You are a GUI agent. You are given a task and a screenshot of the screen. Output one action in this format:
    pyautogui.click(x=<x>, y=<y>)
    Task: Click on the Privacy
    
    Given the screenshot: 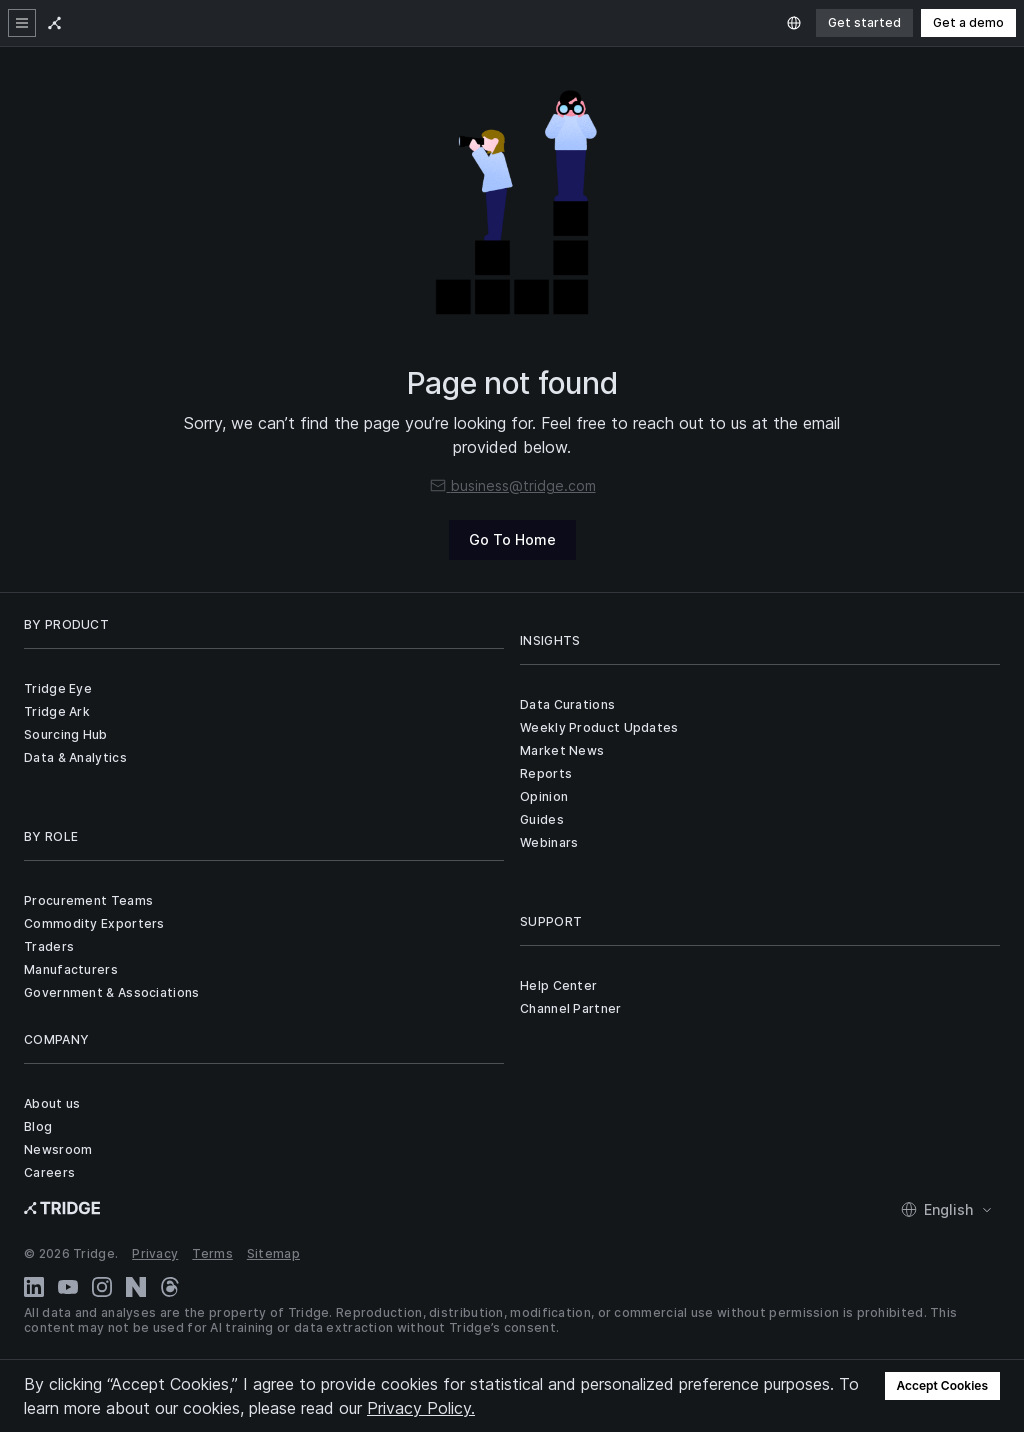 What is the action you would take?
    pyautogui.click(x=155, y=1253)
    